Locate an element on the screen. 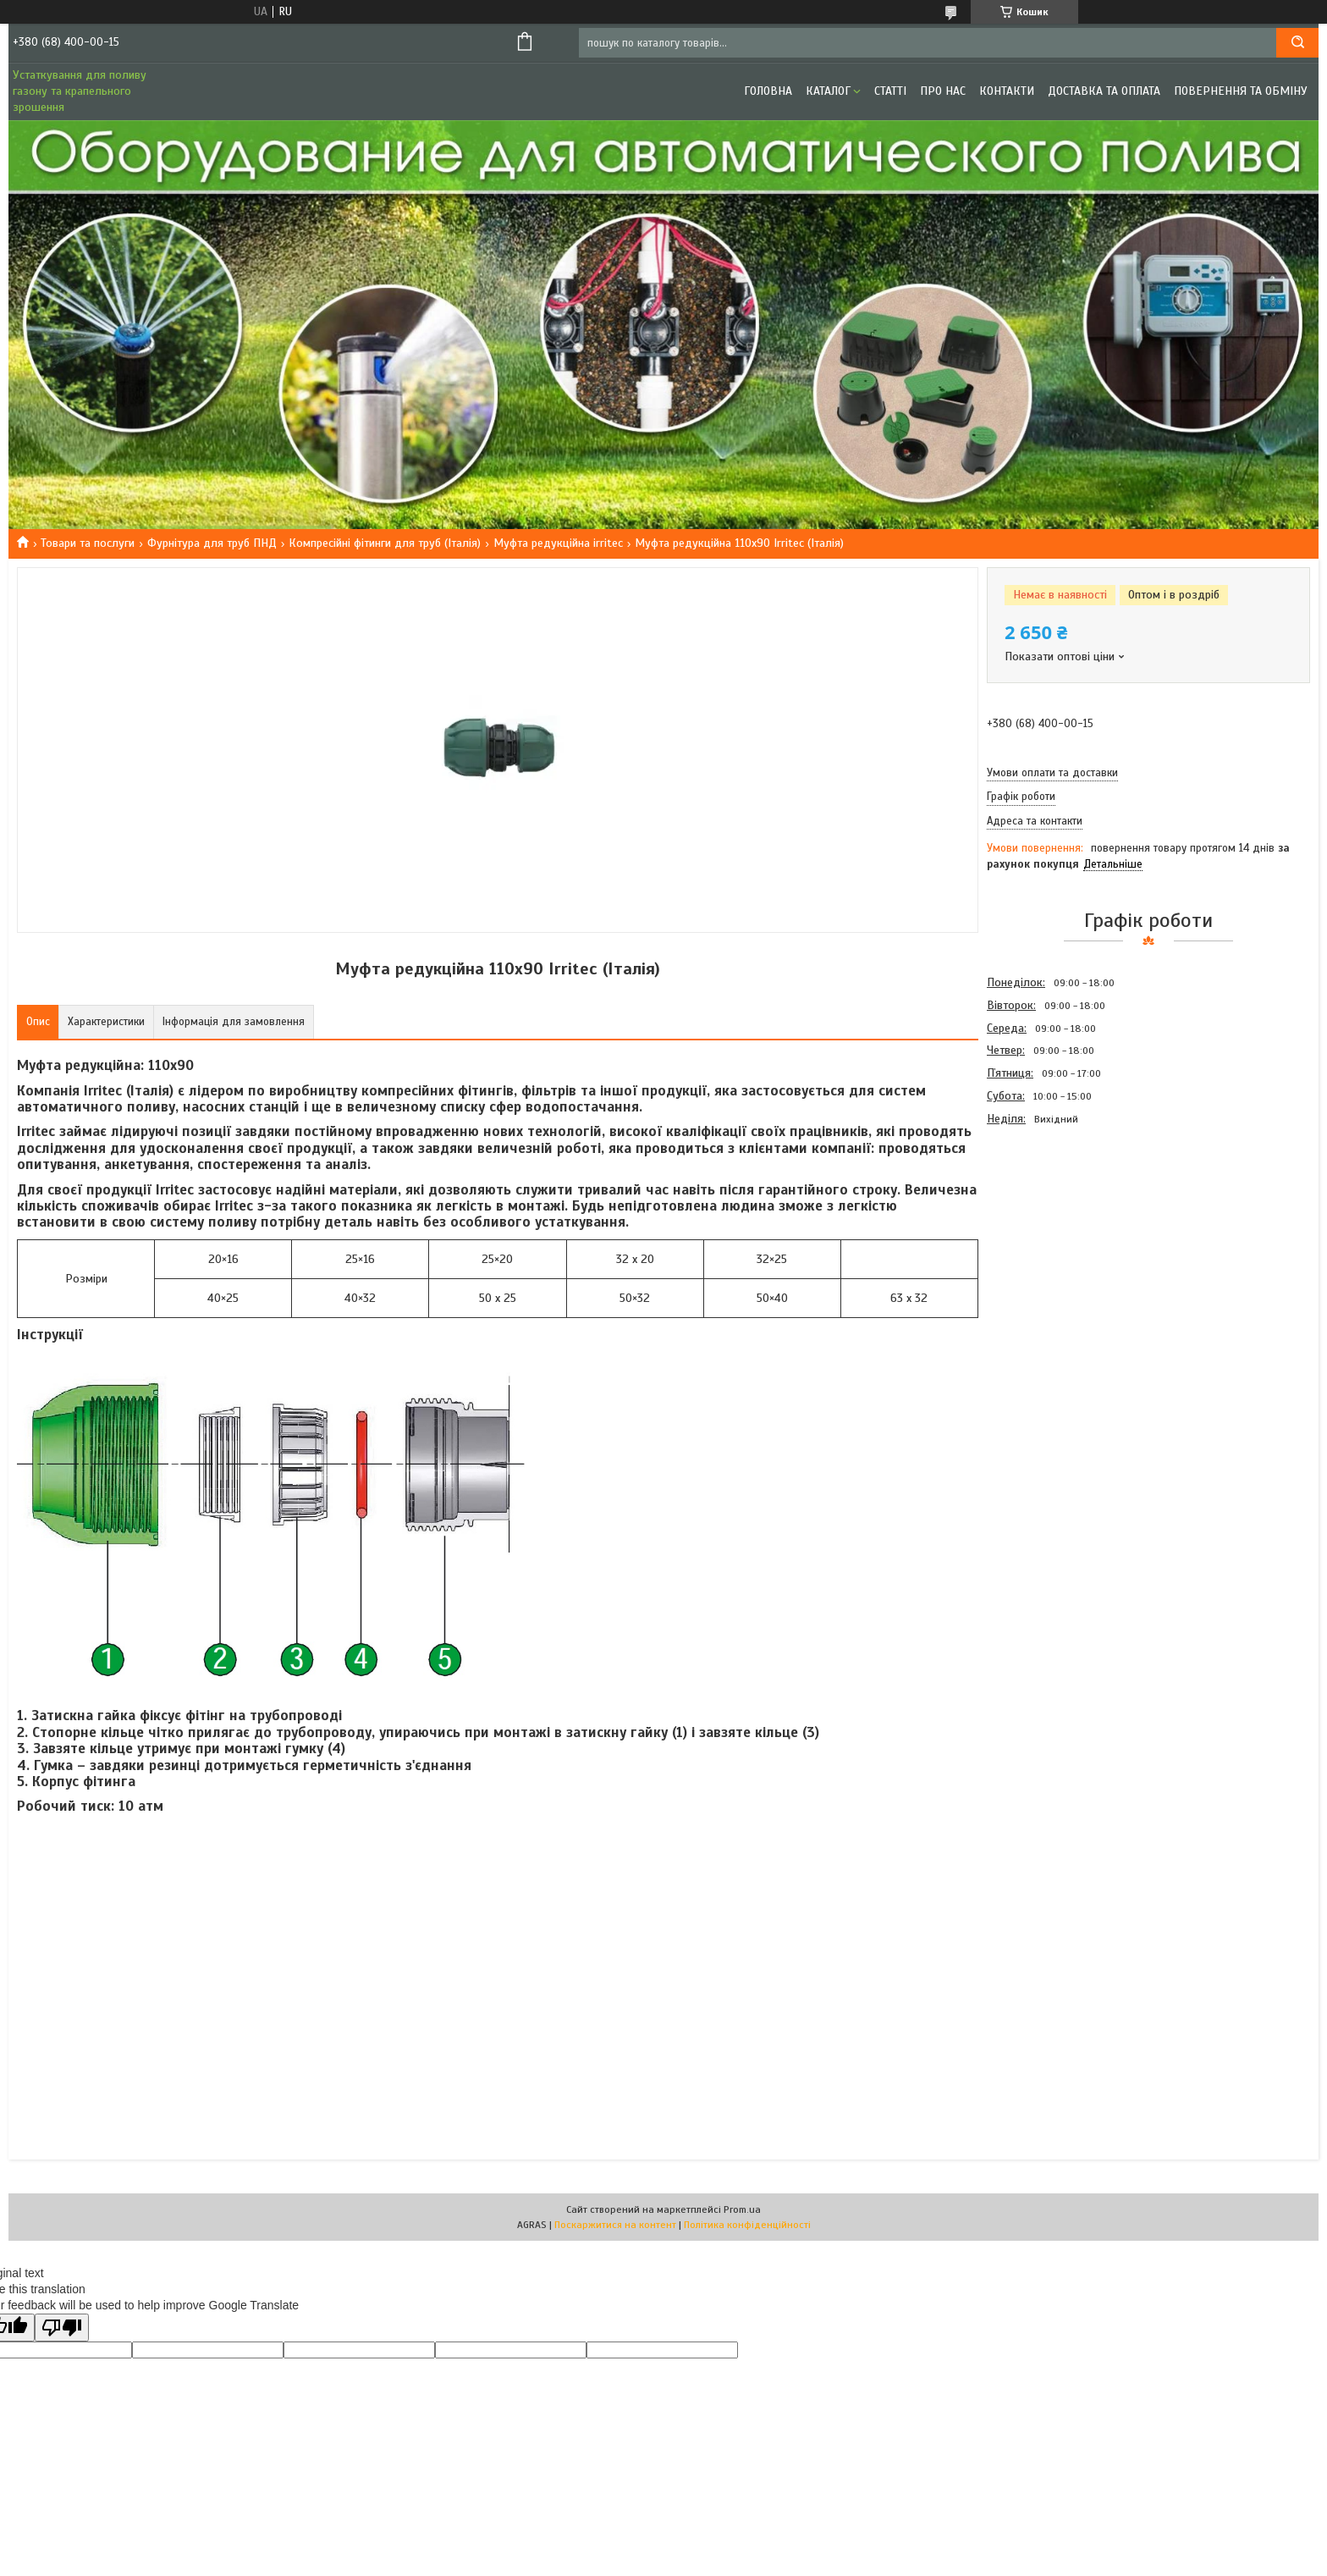  Контакти is located at coordinates (1006, 91).